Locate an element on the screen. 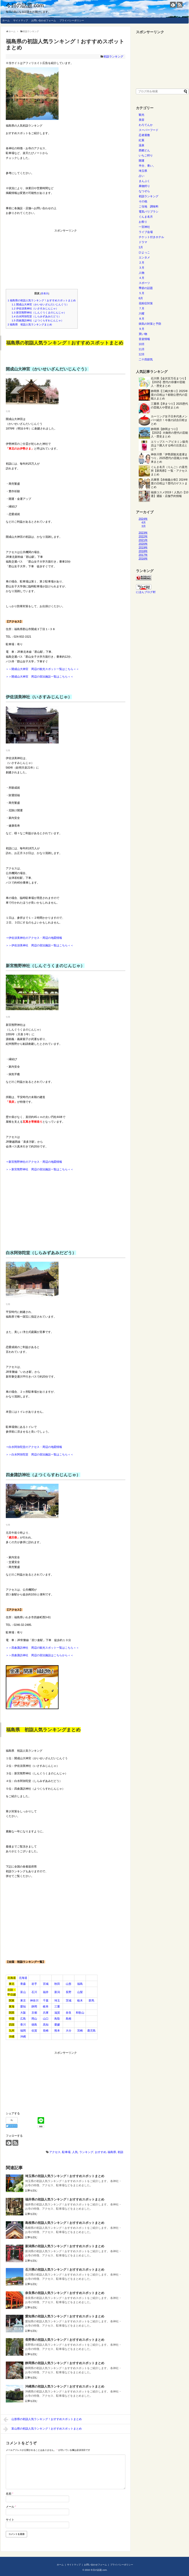 This screenshot has height=2576, width=189. その他 is located at coordinates (143, 201).